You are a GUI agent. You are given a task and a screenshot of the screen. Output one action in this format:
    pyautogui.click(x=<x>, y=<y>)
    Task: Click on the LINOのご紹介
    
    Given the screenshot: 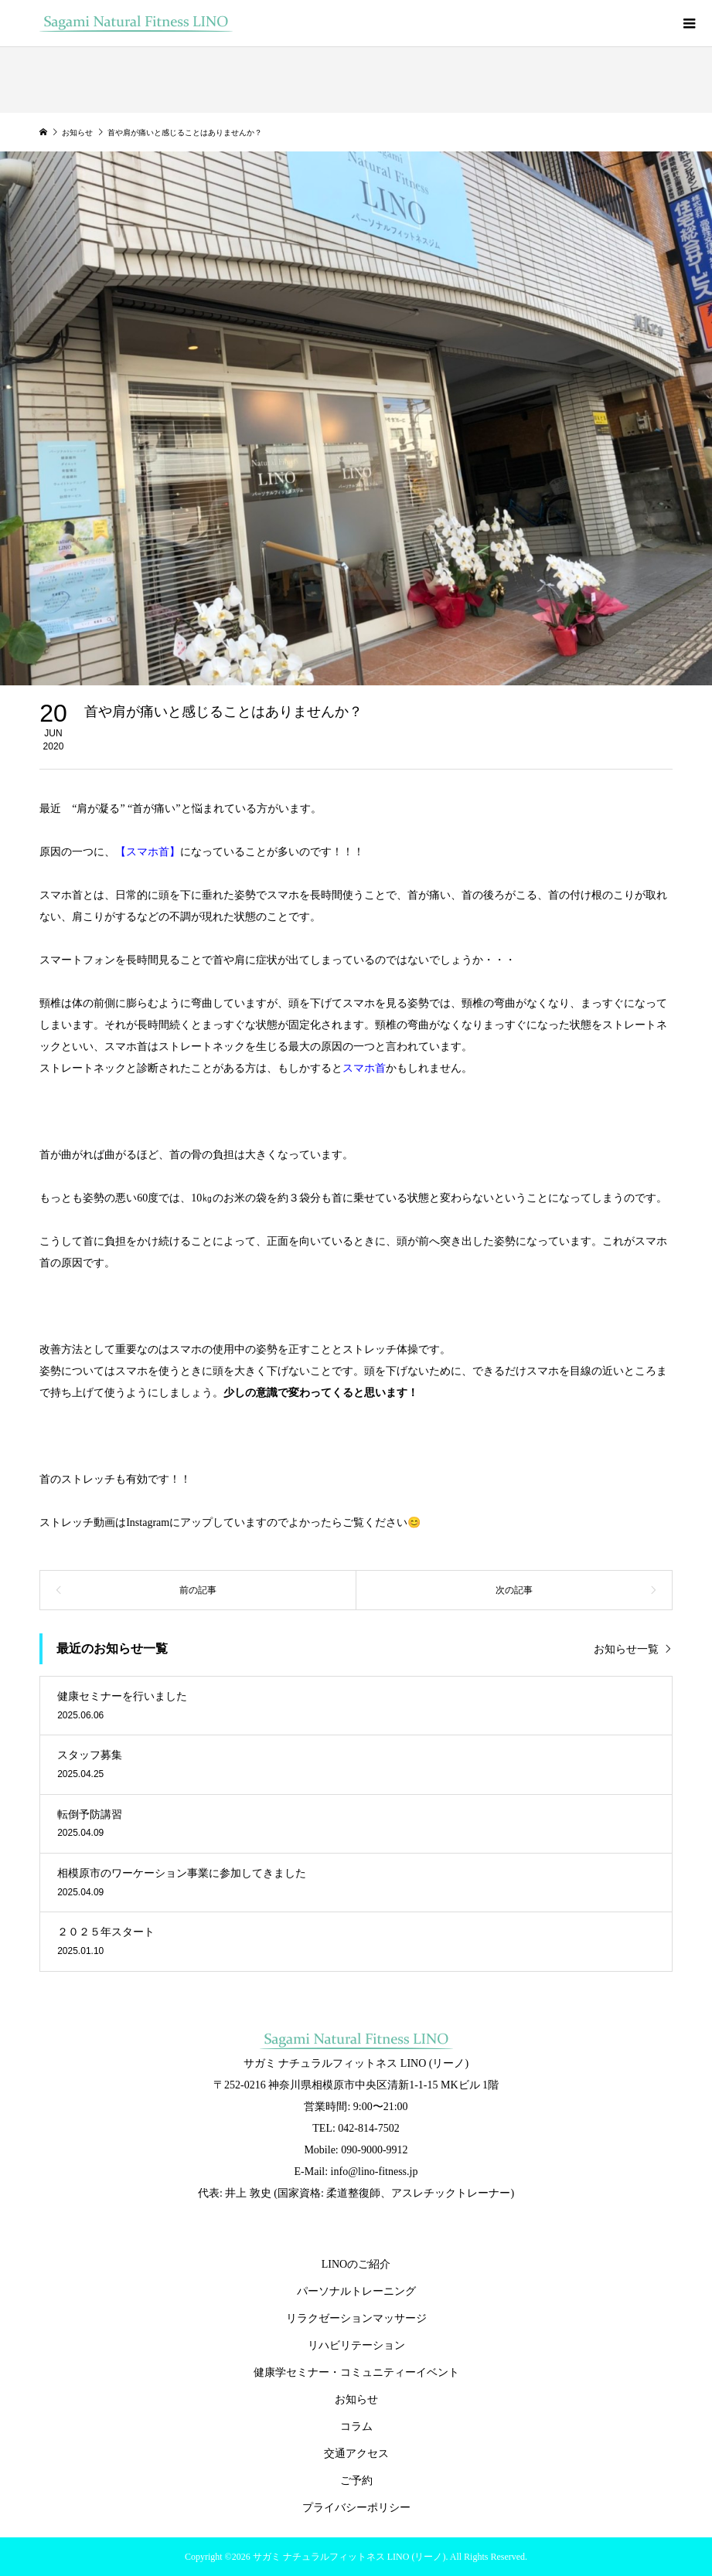 What is the action you would take?
    pyautogui.click(x=356, y=2264)
    